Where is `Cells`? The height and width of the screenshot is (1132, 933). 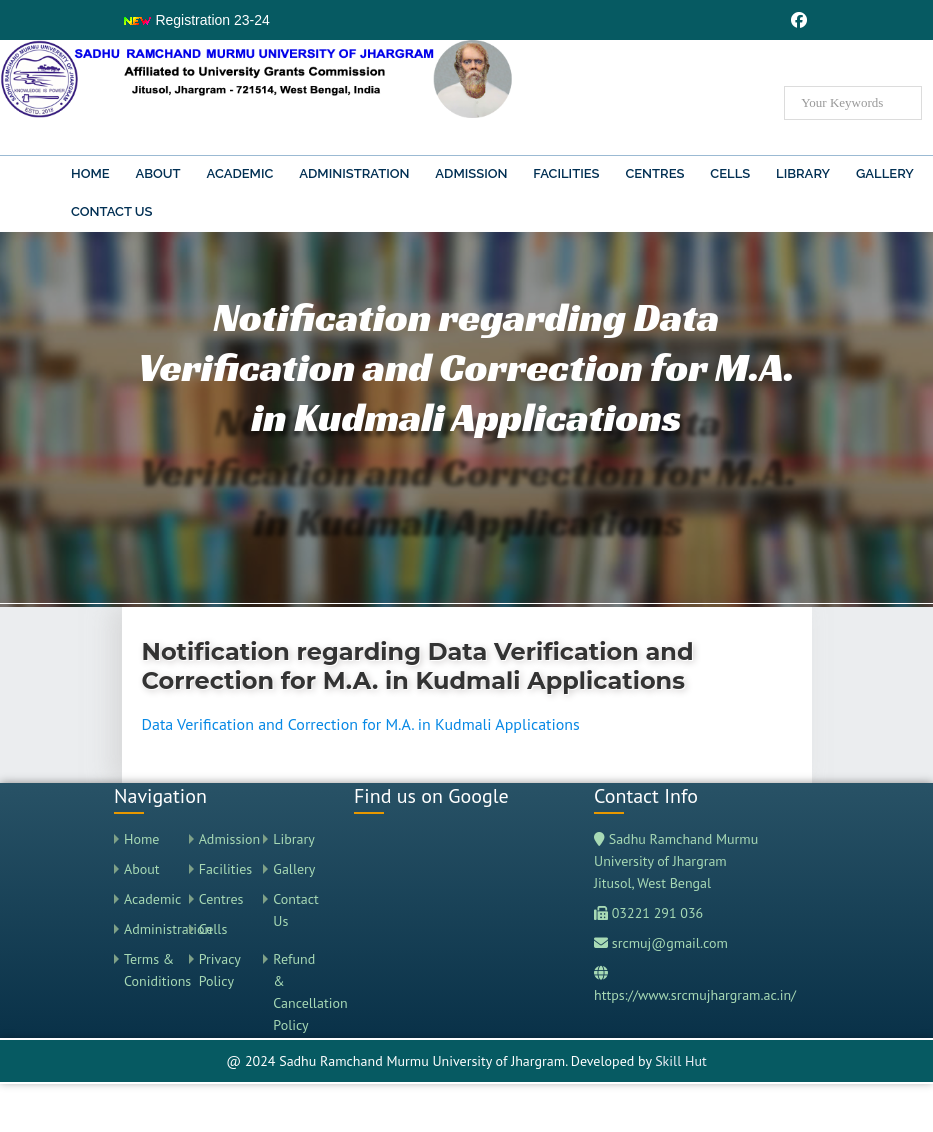
Cells is located at coordinates (730, 173).